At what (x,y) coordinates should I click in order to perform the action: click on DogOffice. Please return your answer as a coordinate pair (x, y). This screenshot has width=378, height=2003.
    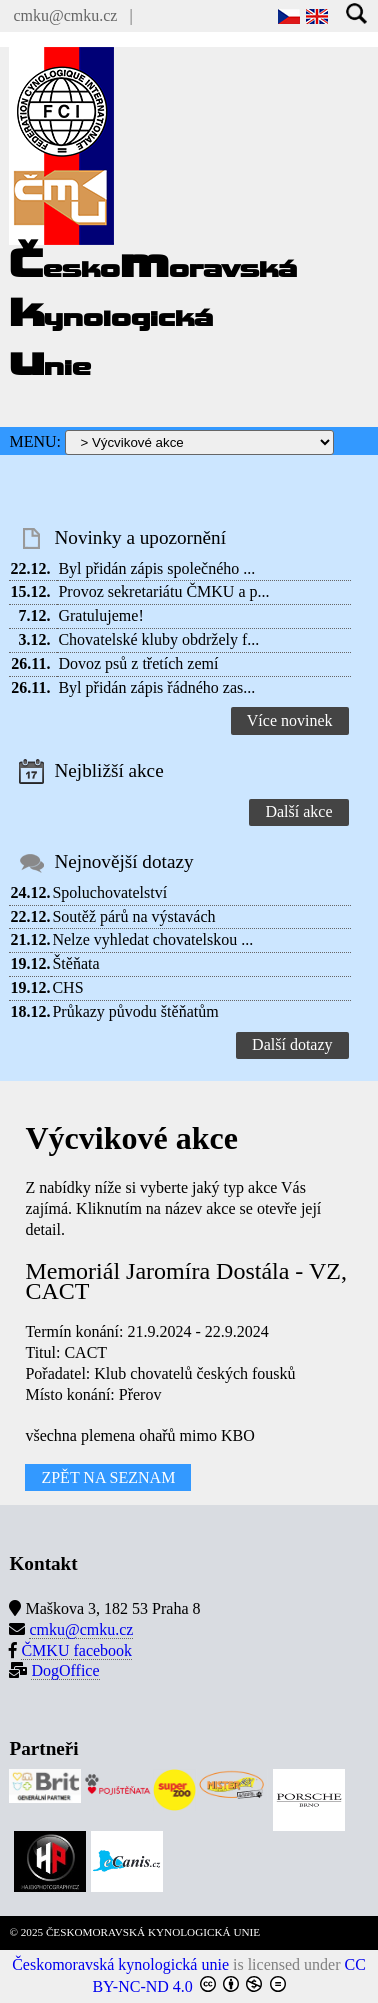
    Looking at the image, I should click on (65, 1670).